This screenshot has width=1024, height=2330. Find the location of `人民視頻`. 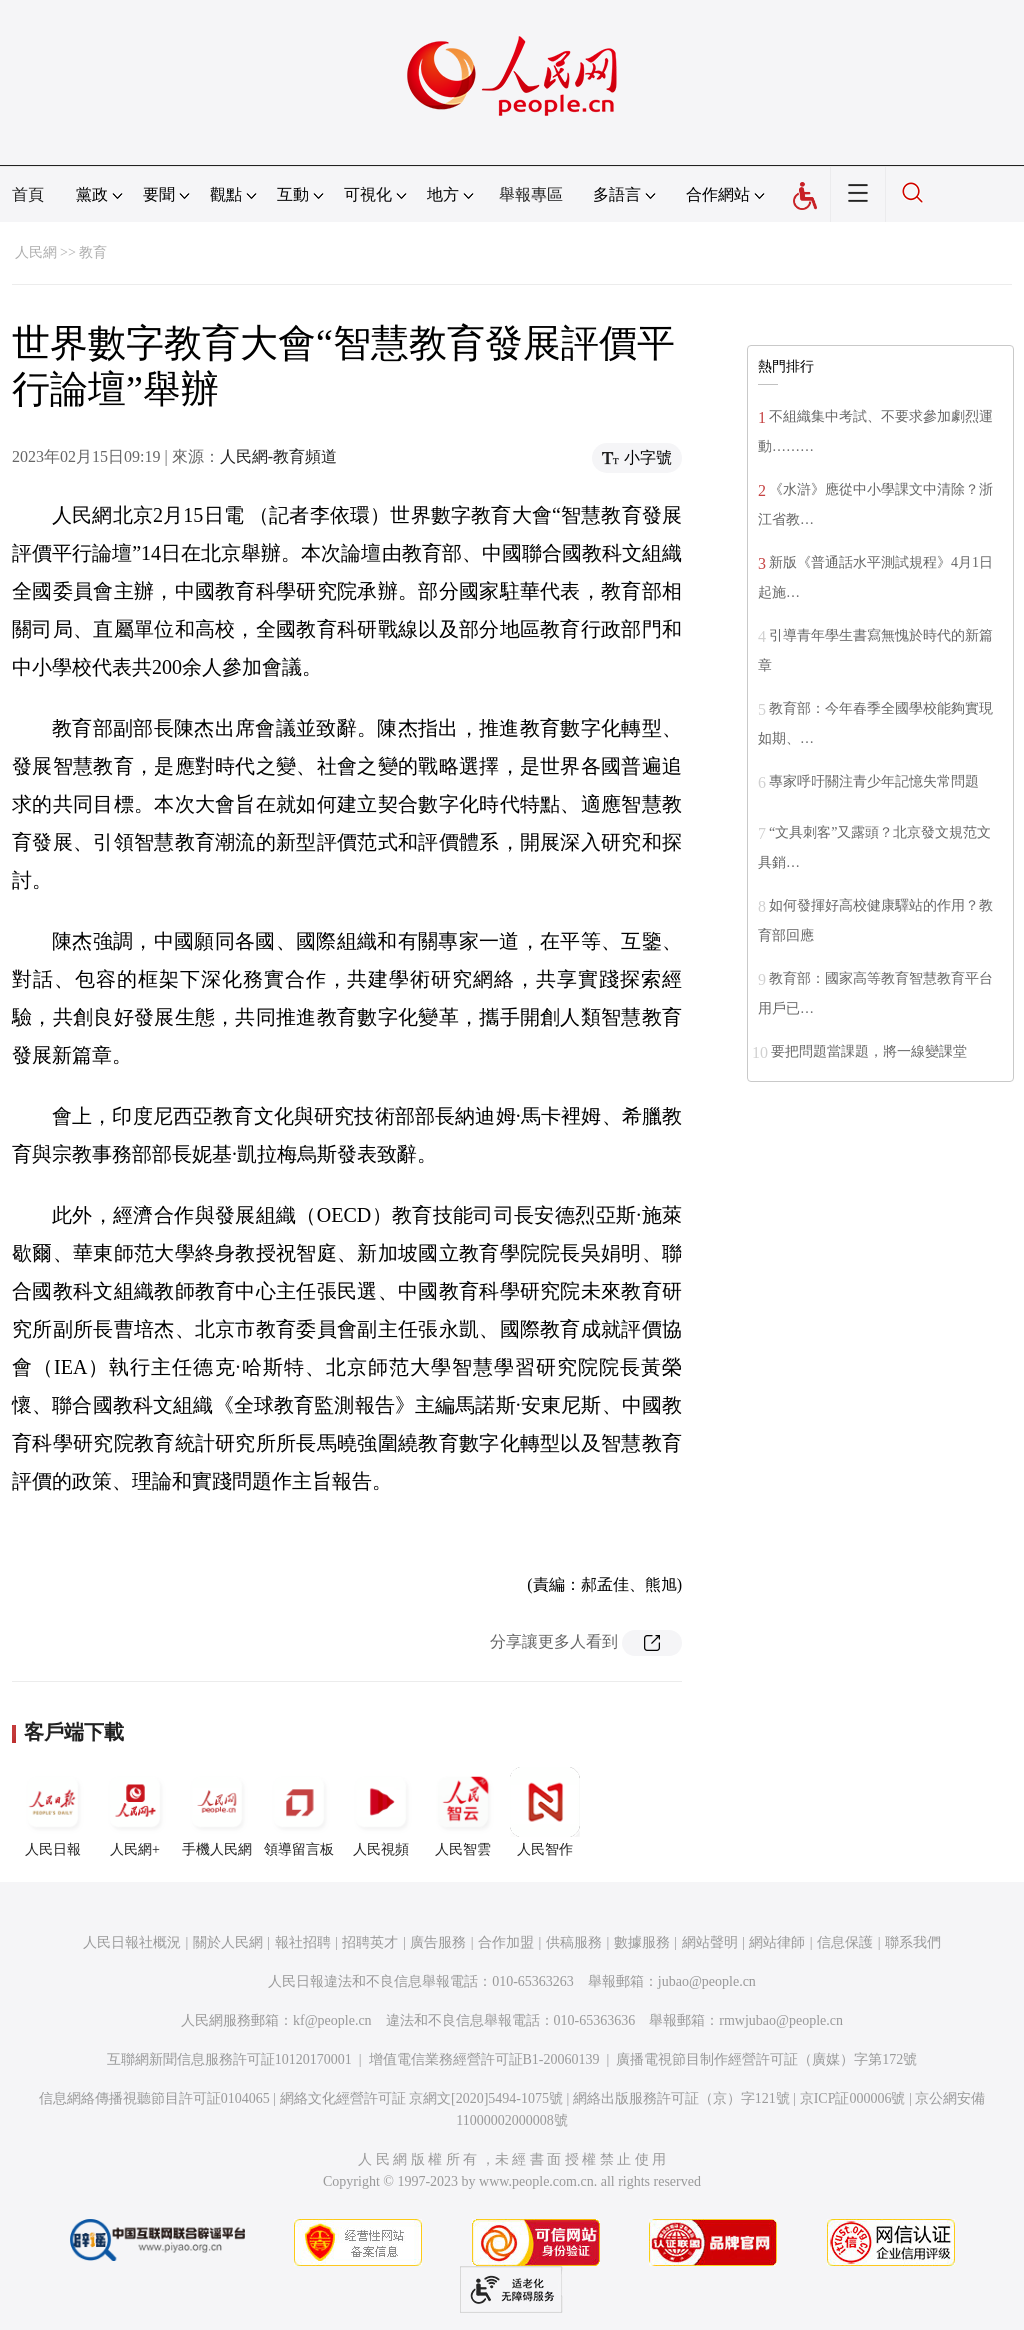

人民視頻 is located at coordinates (381, 1812).